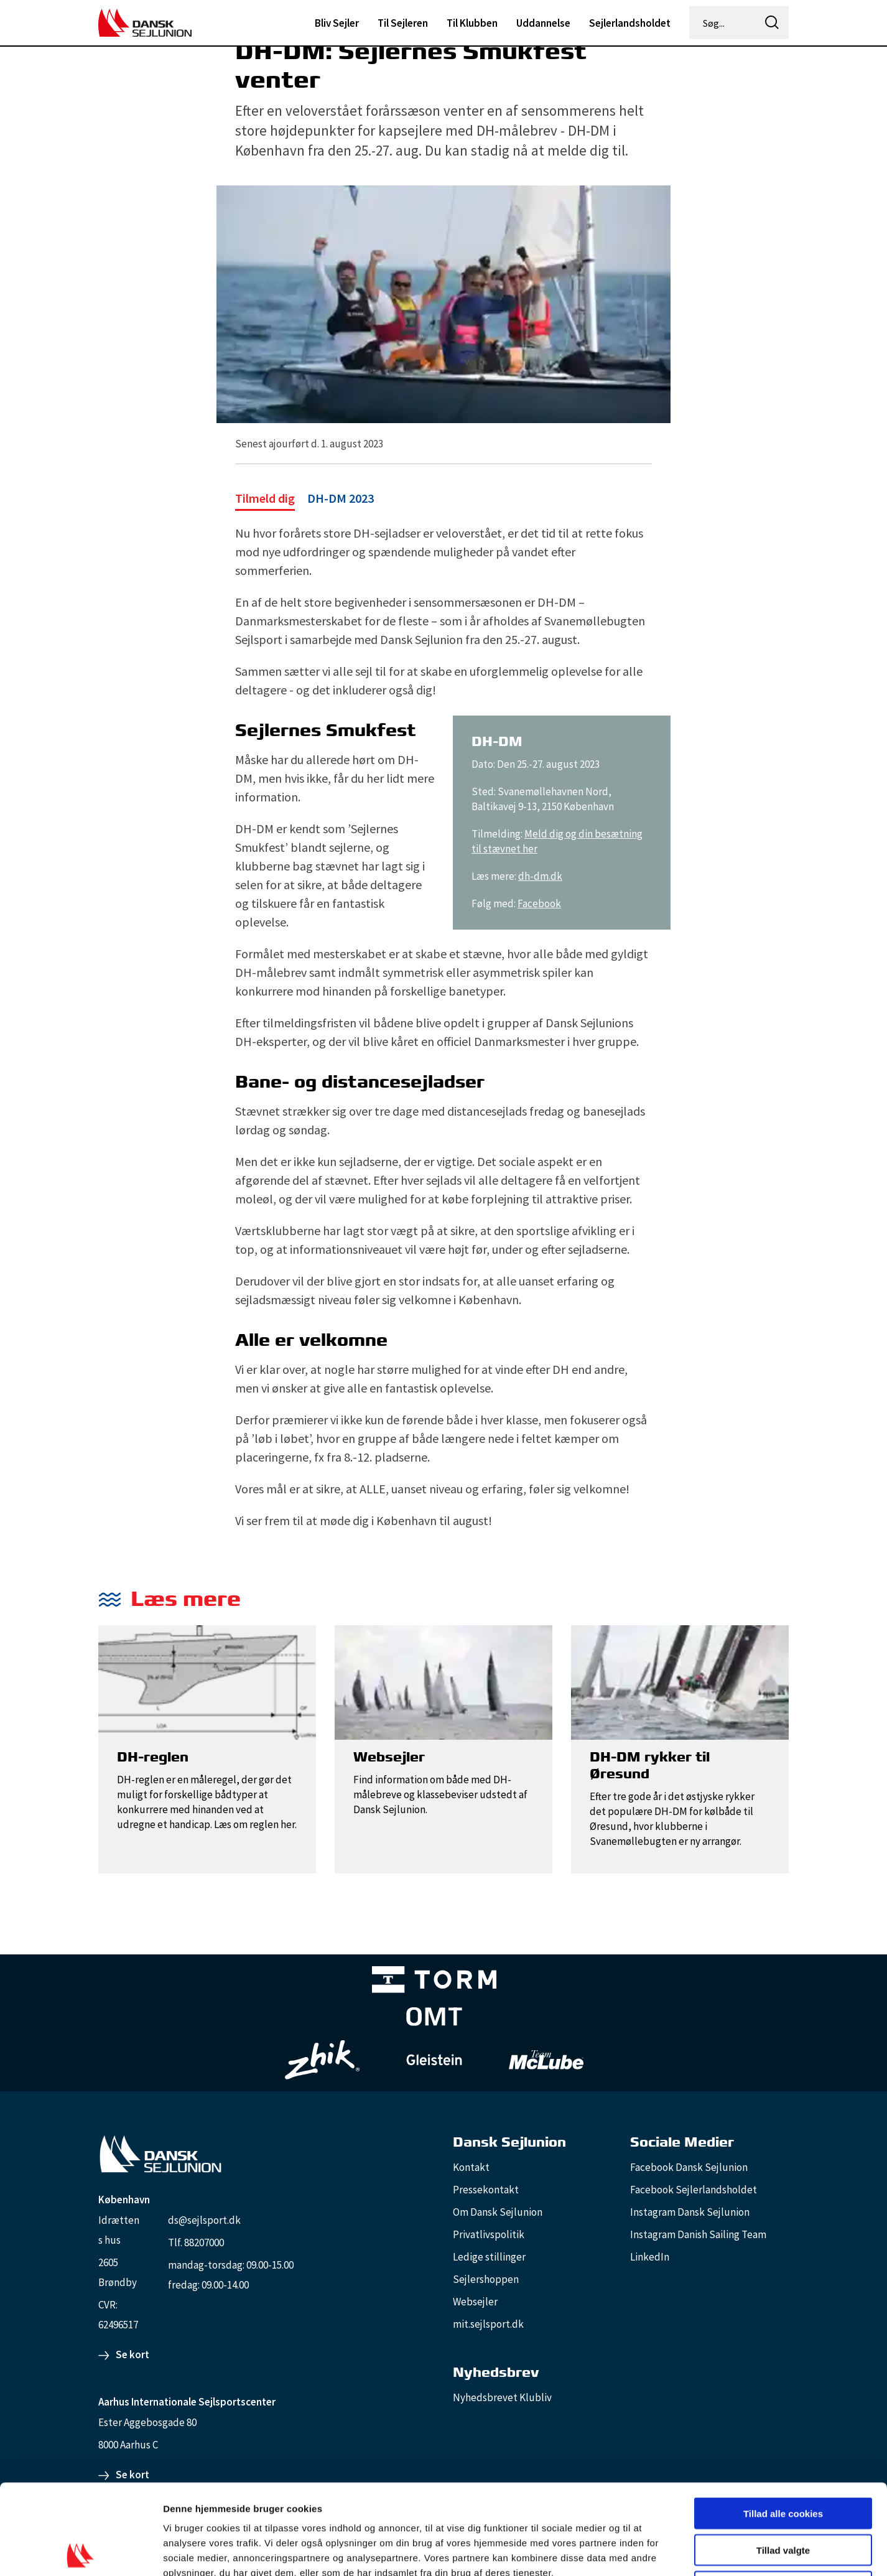  What do you see at coordinates (322, 2060) in the screenshot?
I see `[Zhik_white]` at bounding box center [322, 2060].